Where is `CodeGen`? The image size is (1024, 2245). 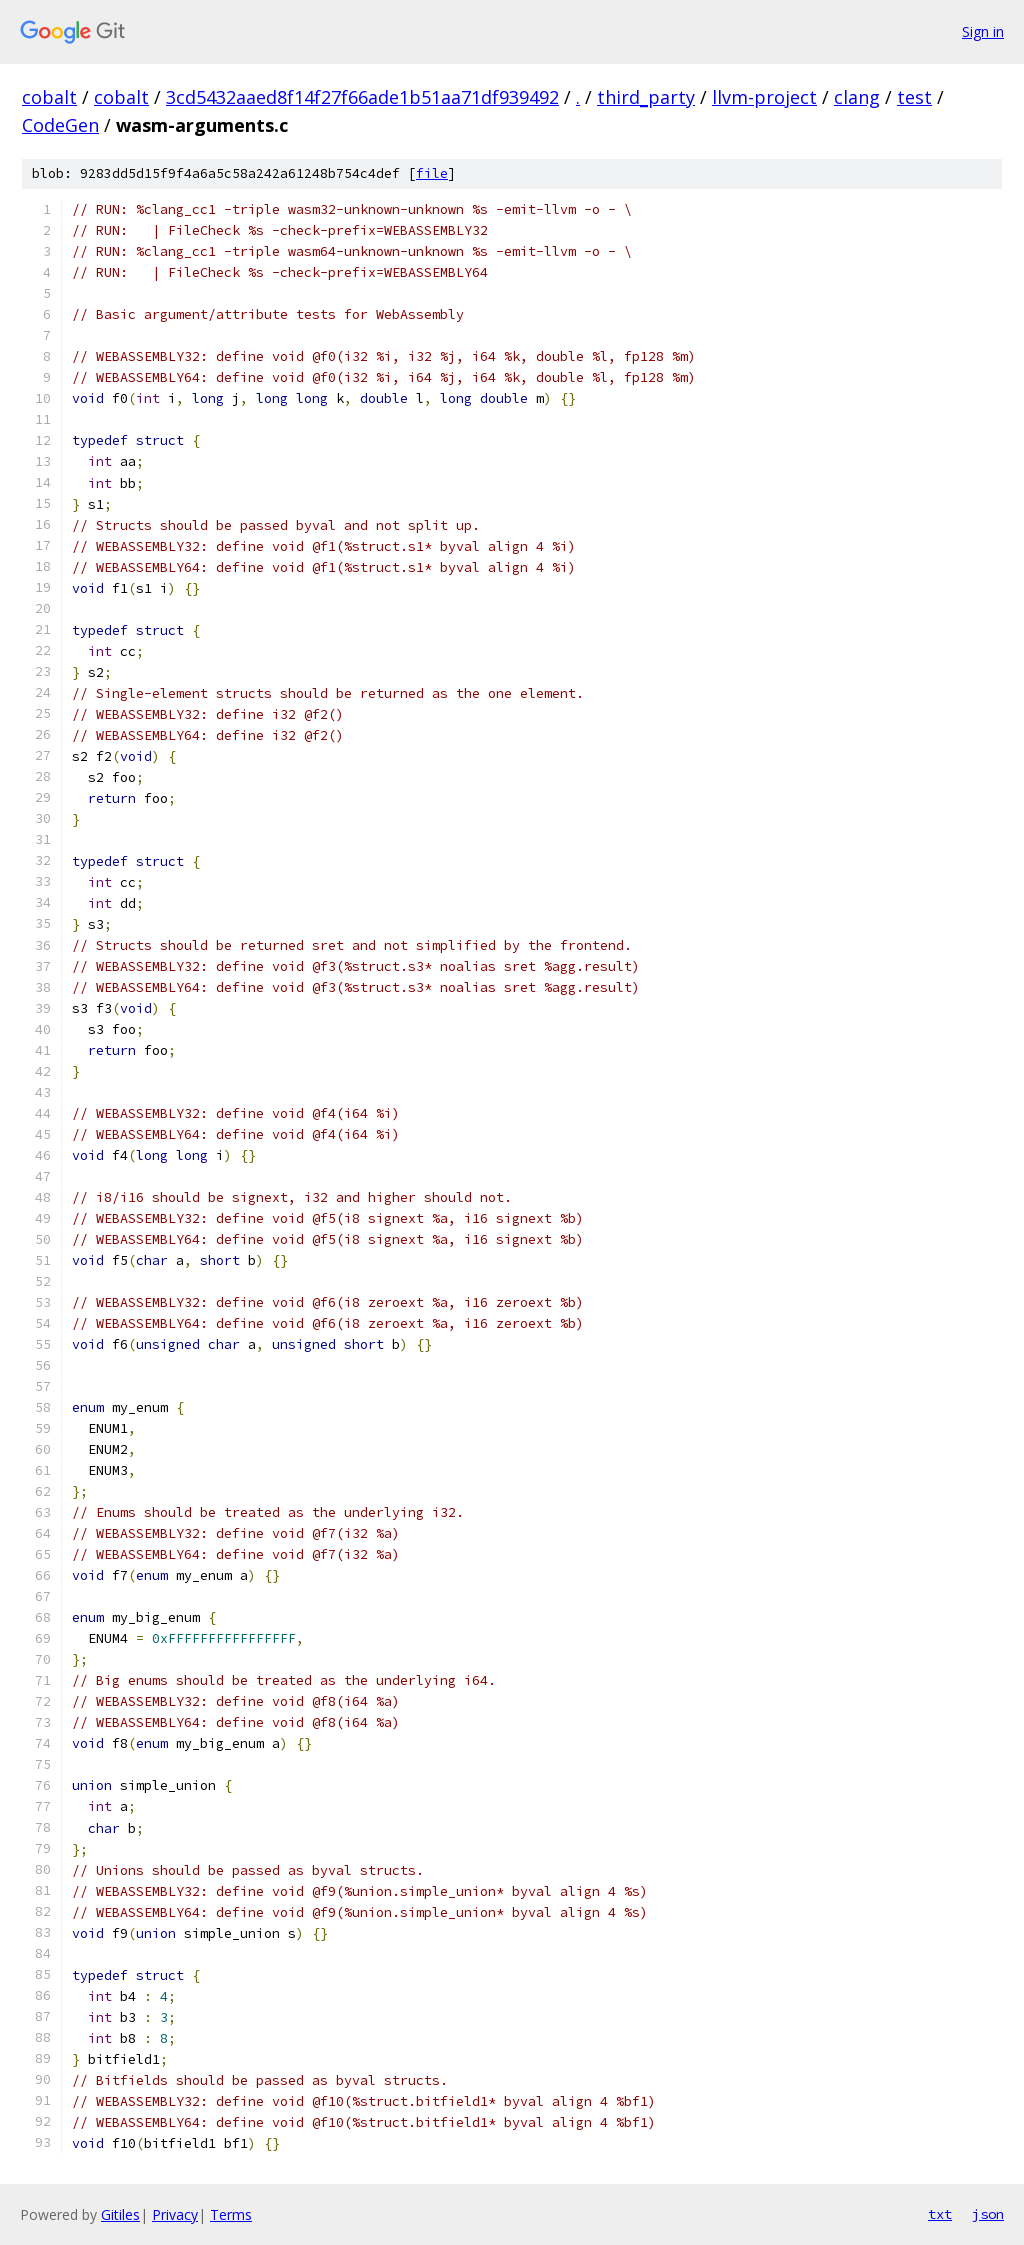
CodeGen is located at coordinates (60, 125).